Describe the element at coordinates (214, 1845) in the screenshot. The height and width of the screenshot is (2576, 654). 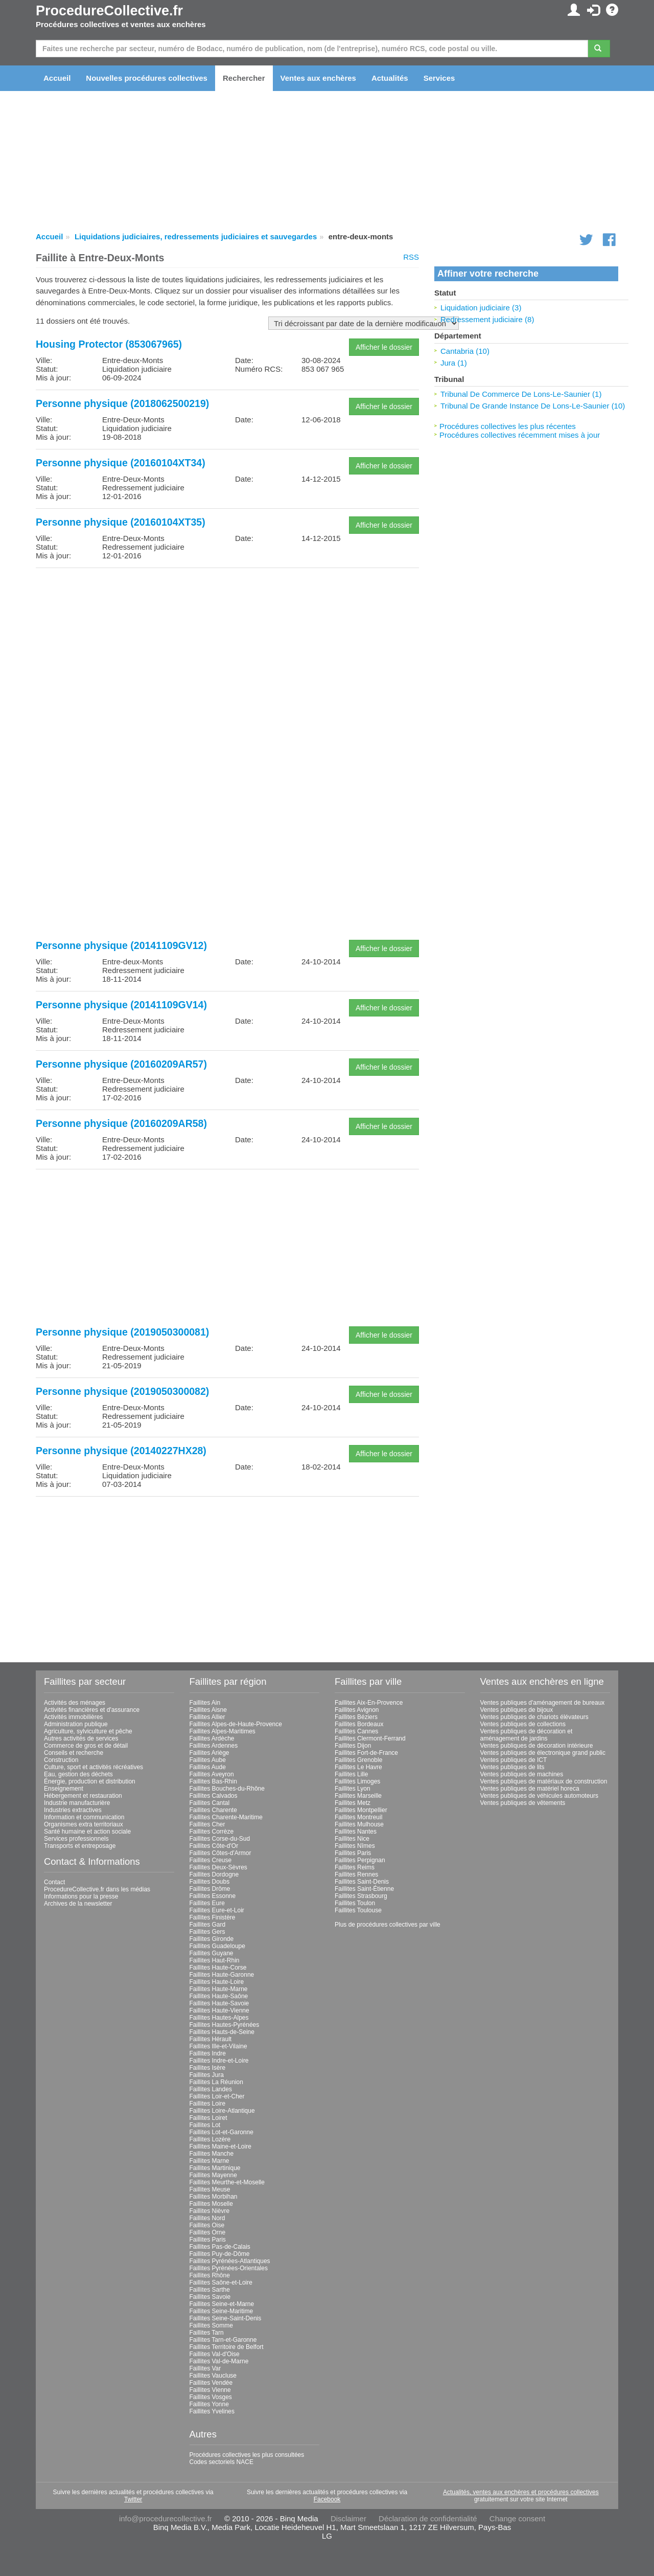
I see `Faillites Côte-d'Or` at that location.